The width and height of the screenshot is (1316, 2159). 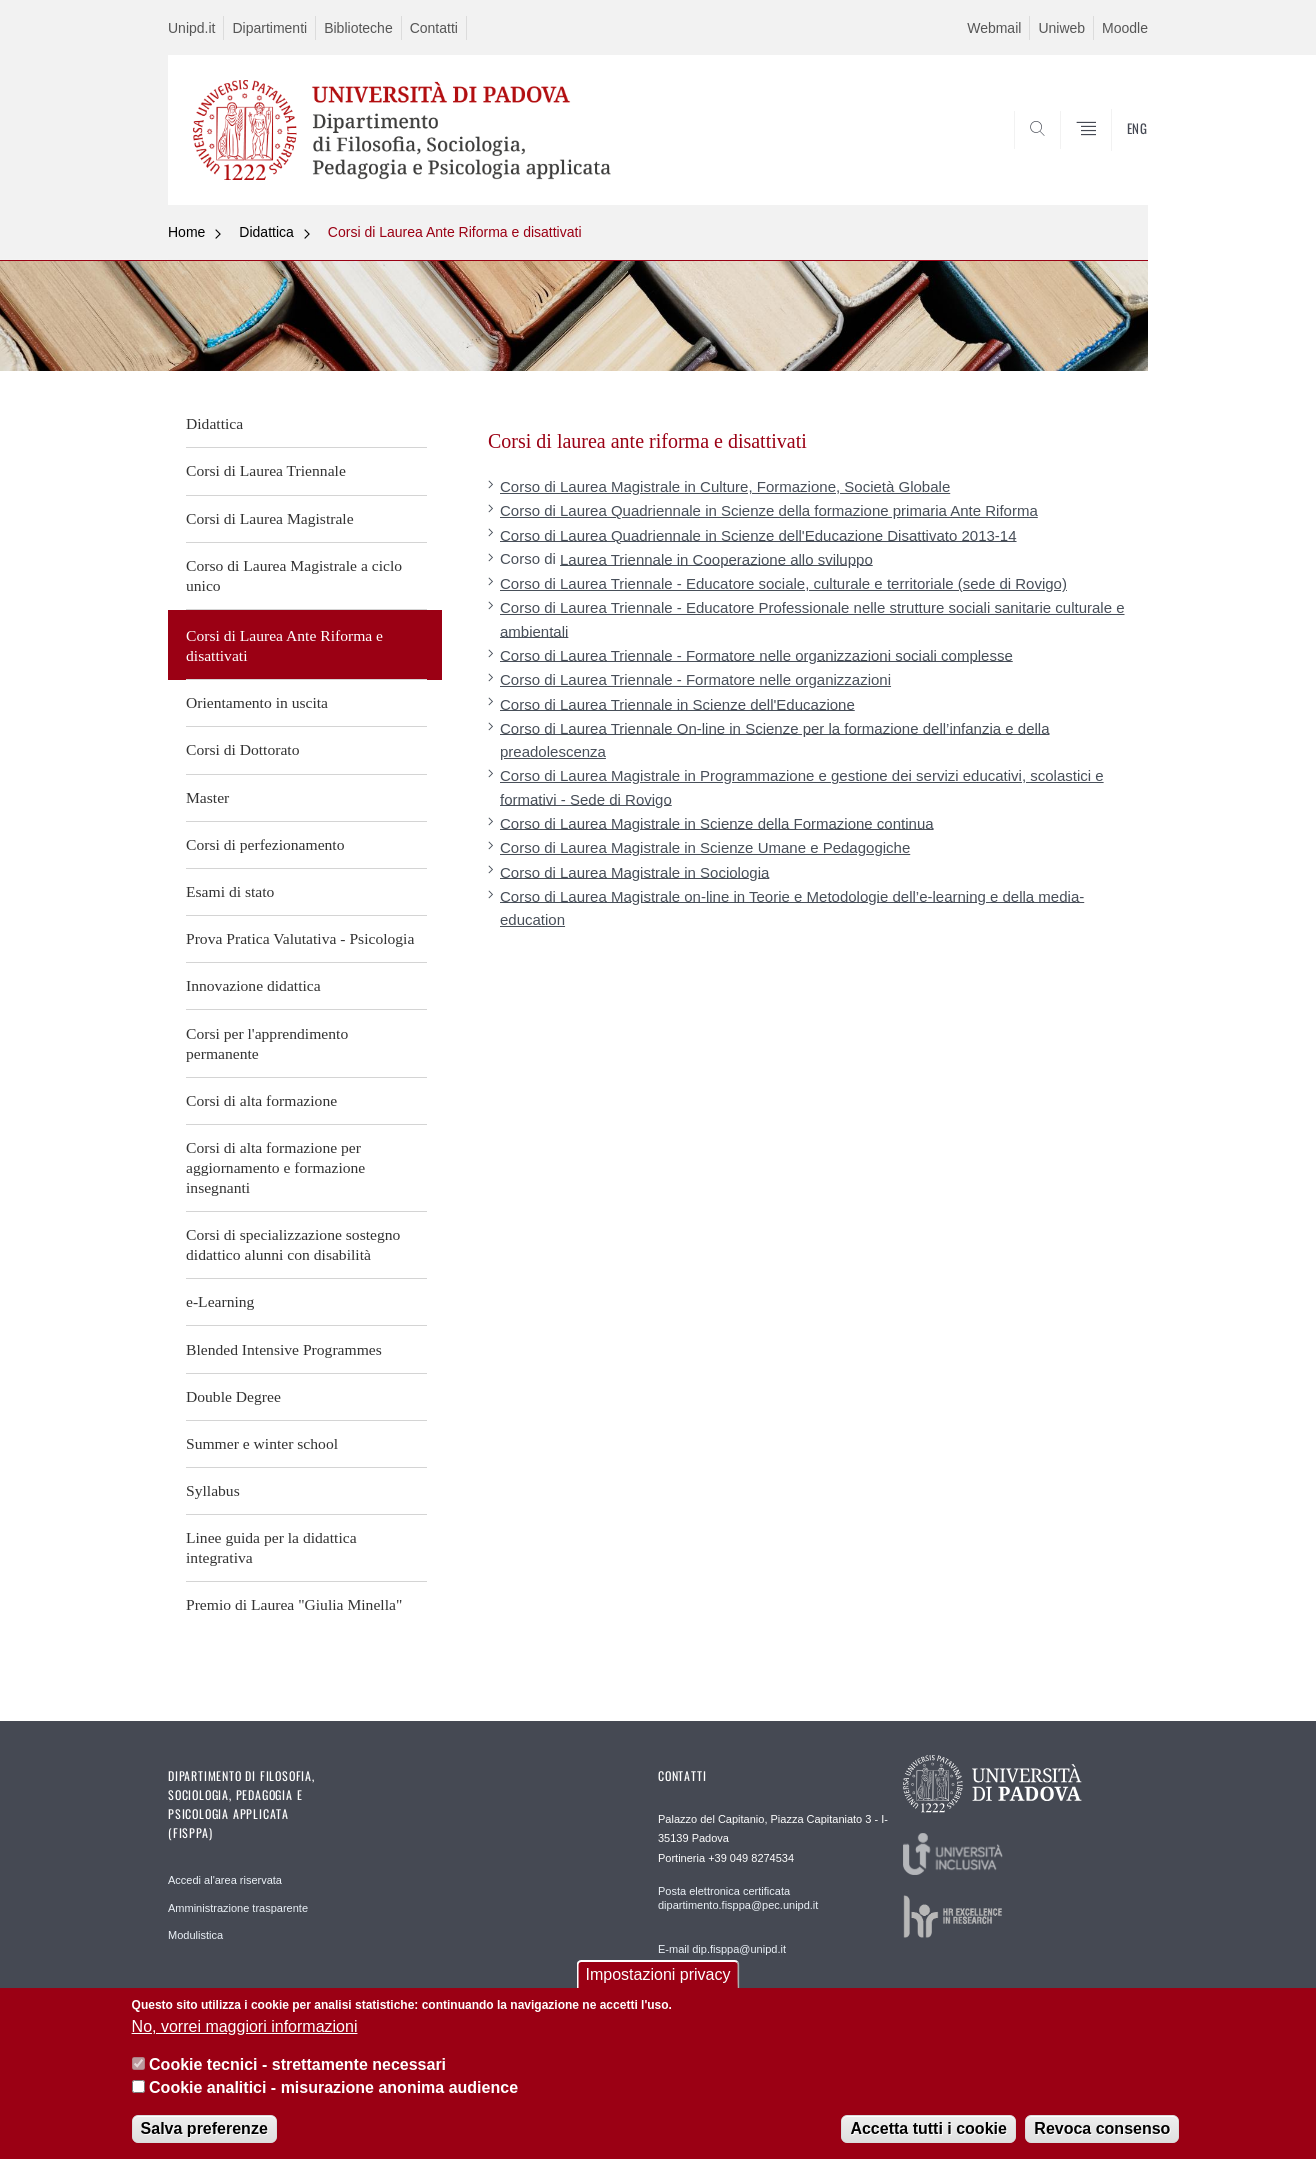 I want to click on Accetta tutti i cookie, so click(x=928, y=2128).